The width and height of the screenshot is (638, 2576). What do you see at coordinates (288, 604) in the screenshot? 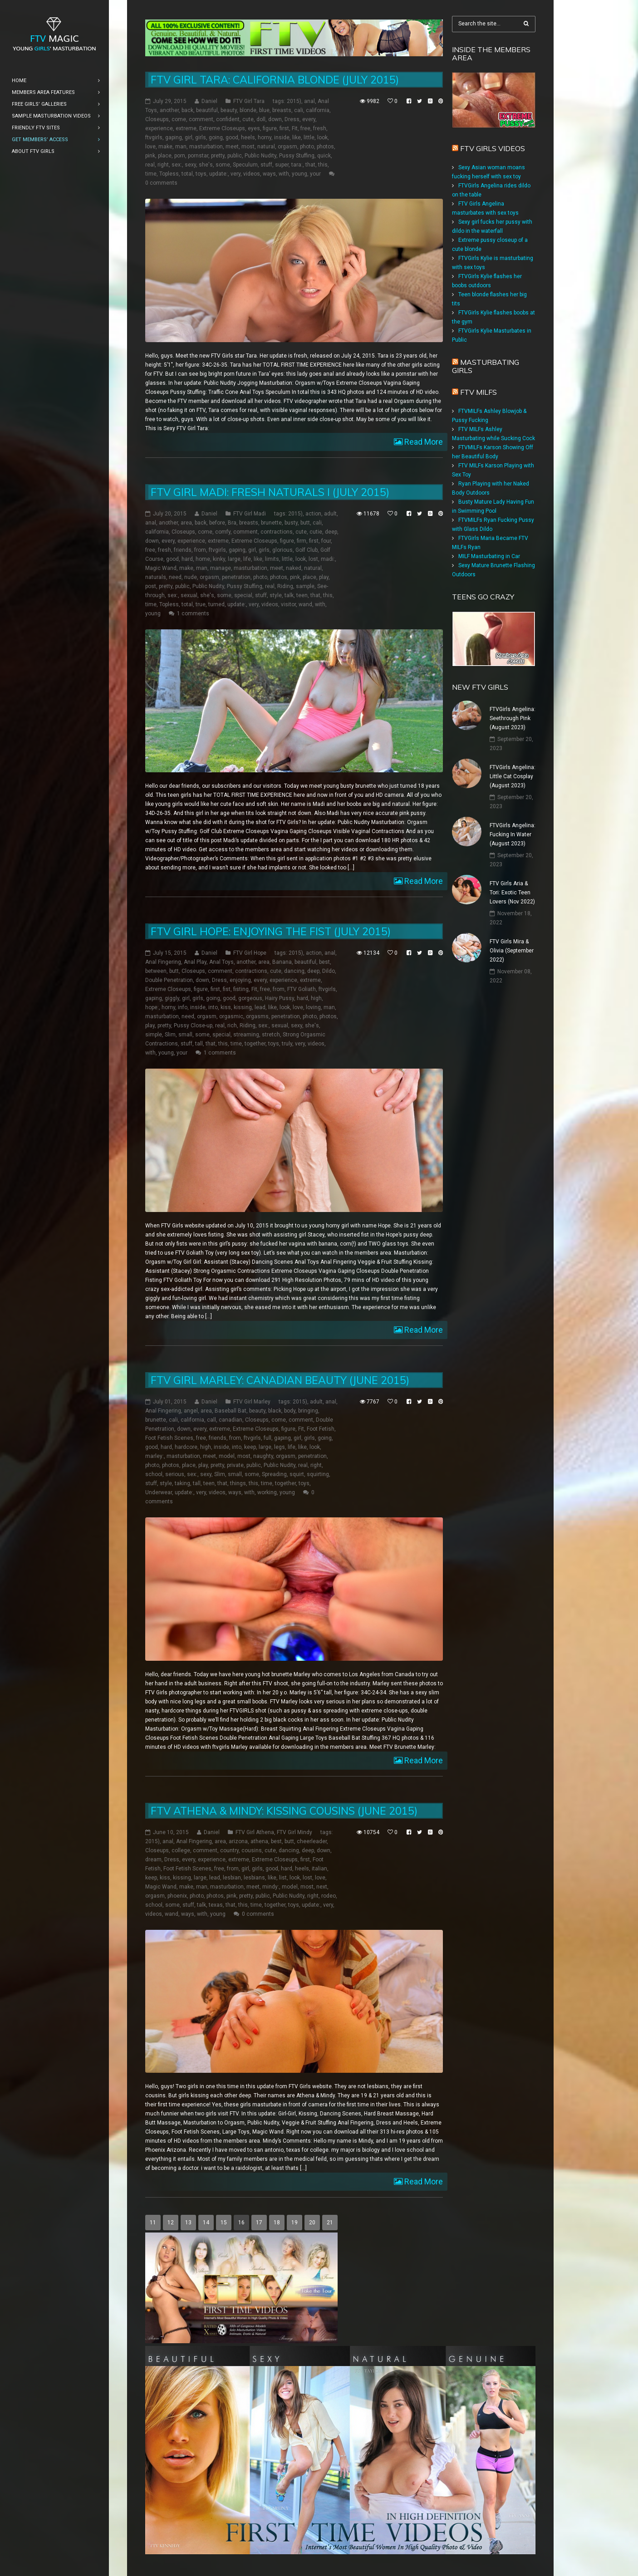
I see `visitor` at bounding box center [288, 604].